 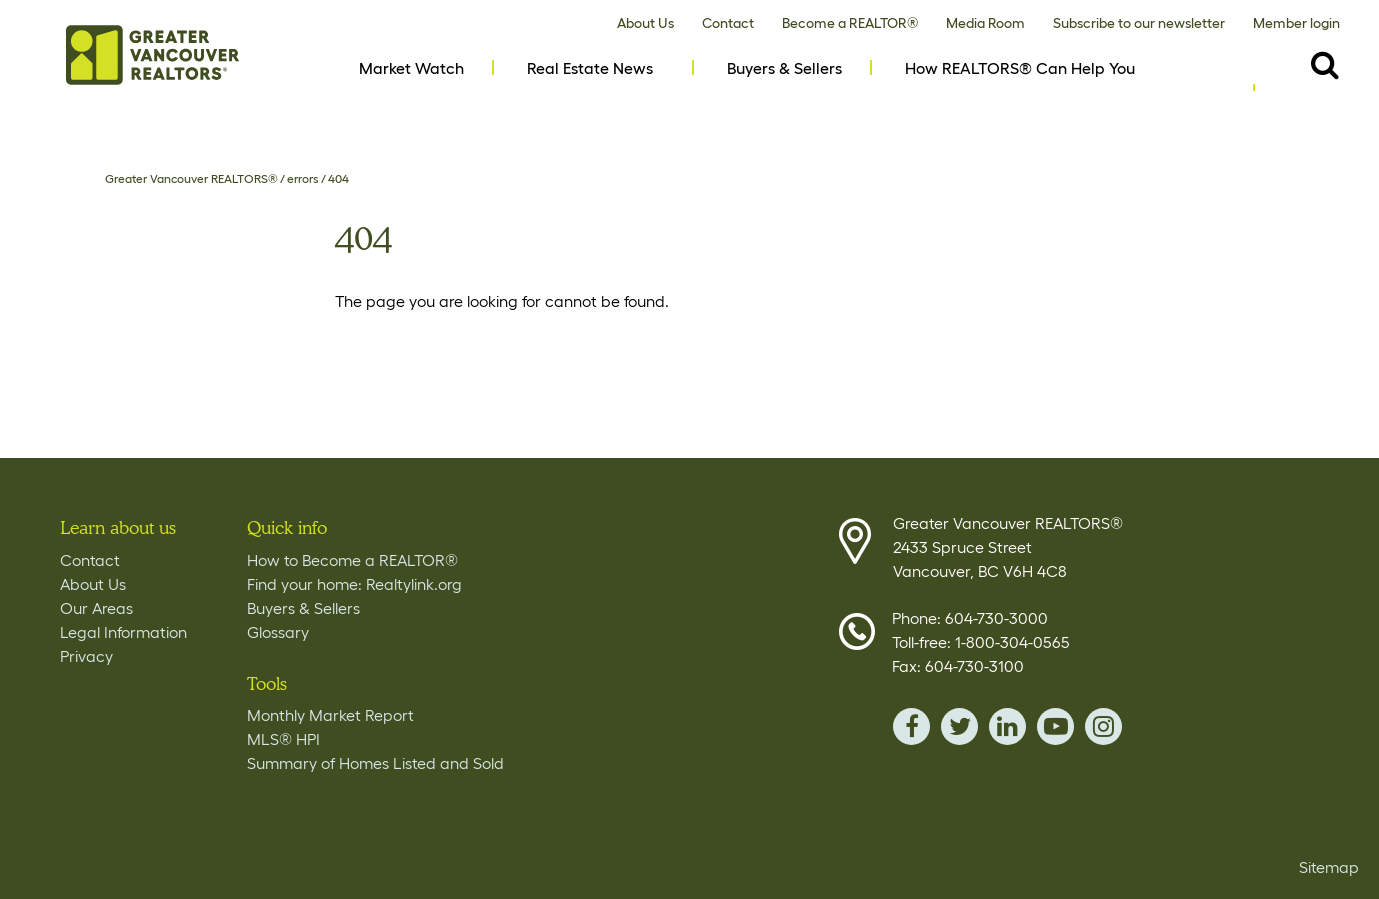 I want to click on Become a REALTOR®, so click(x=850, y=23).